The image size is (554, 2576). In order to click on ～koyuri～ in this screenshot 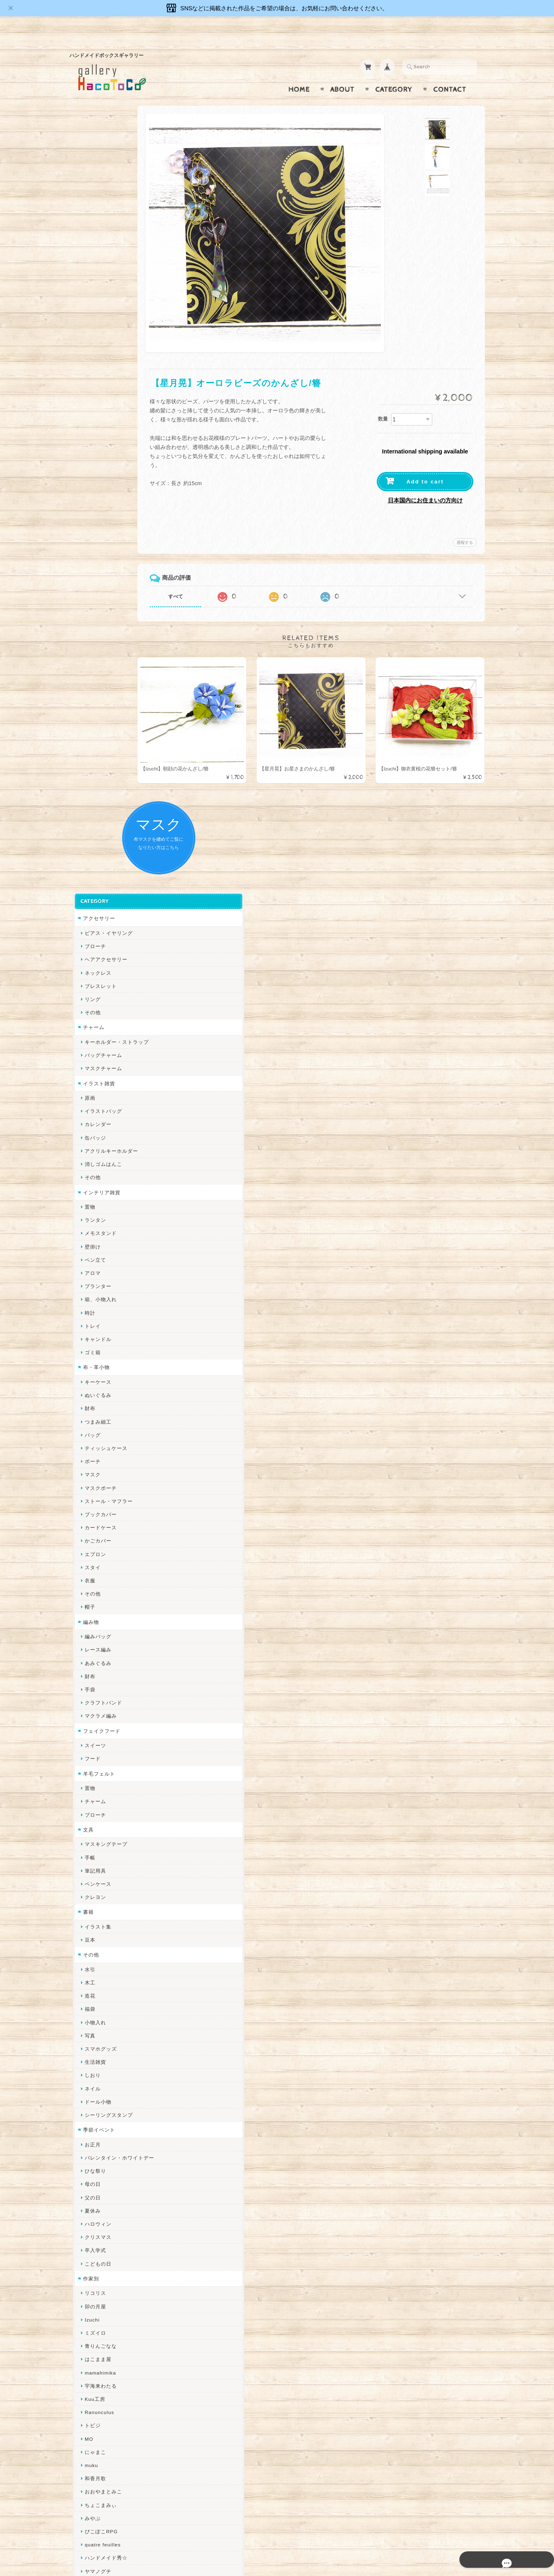, I will do `click(94, 1953)`.